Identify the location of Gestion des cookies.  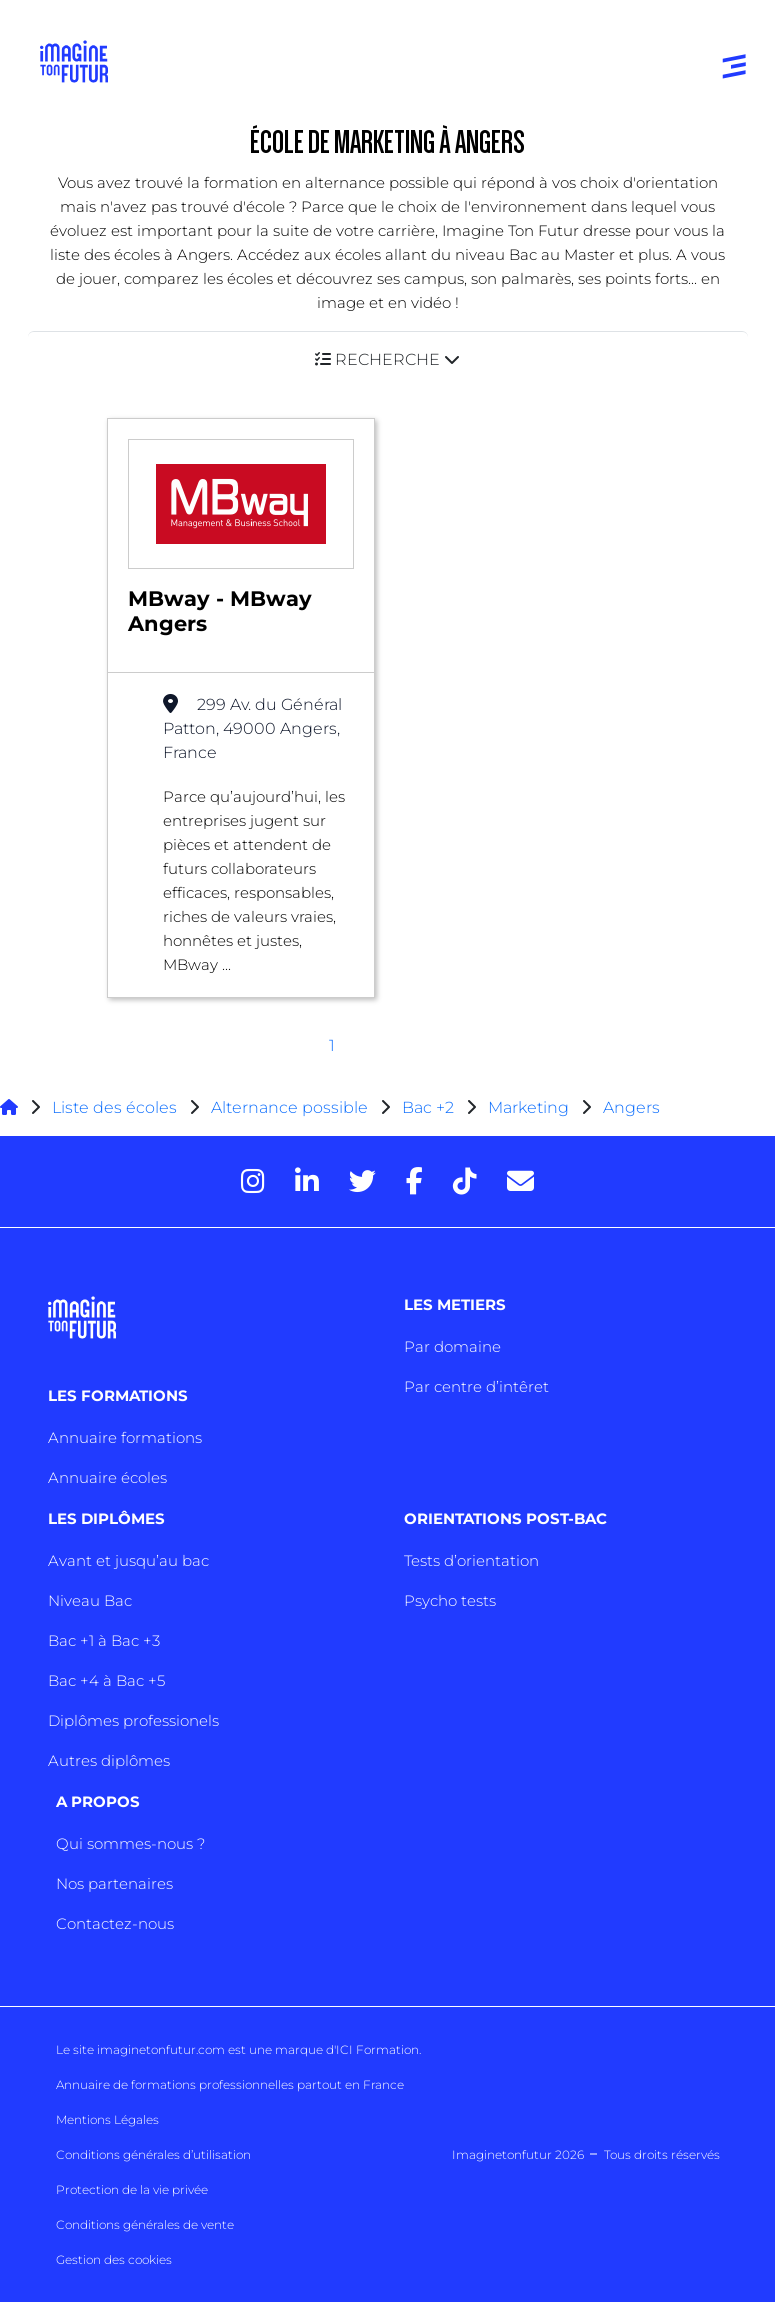
(114, 2259).